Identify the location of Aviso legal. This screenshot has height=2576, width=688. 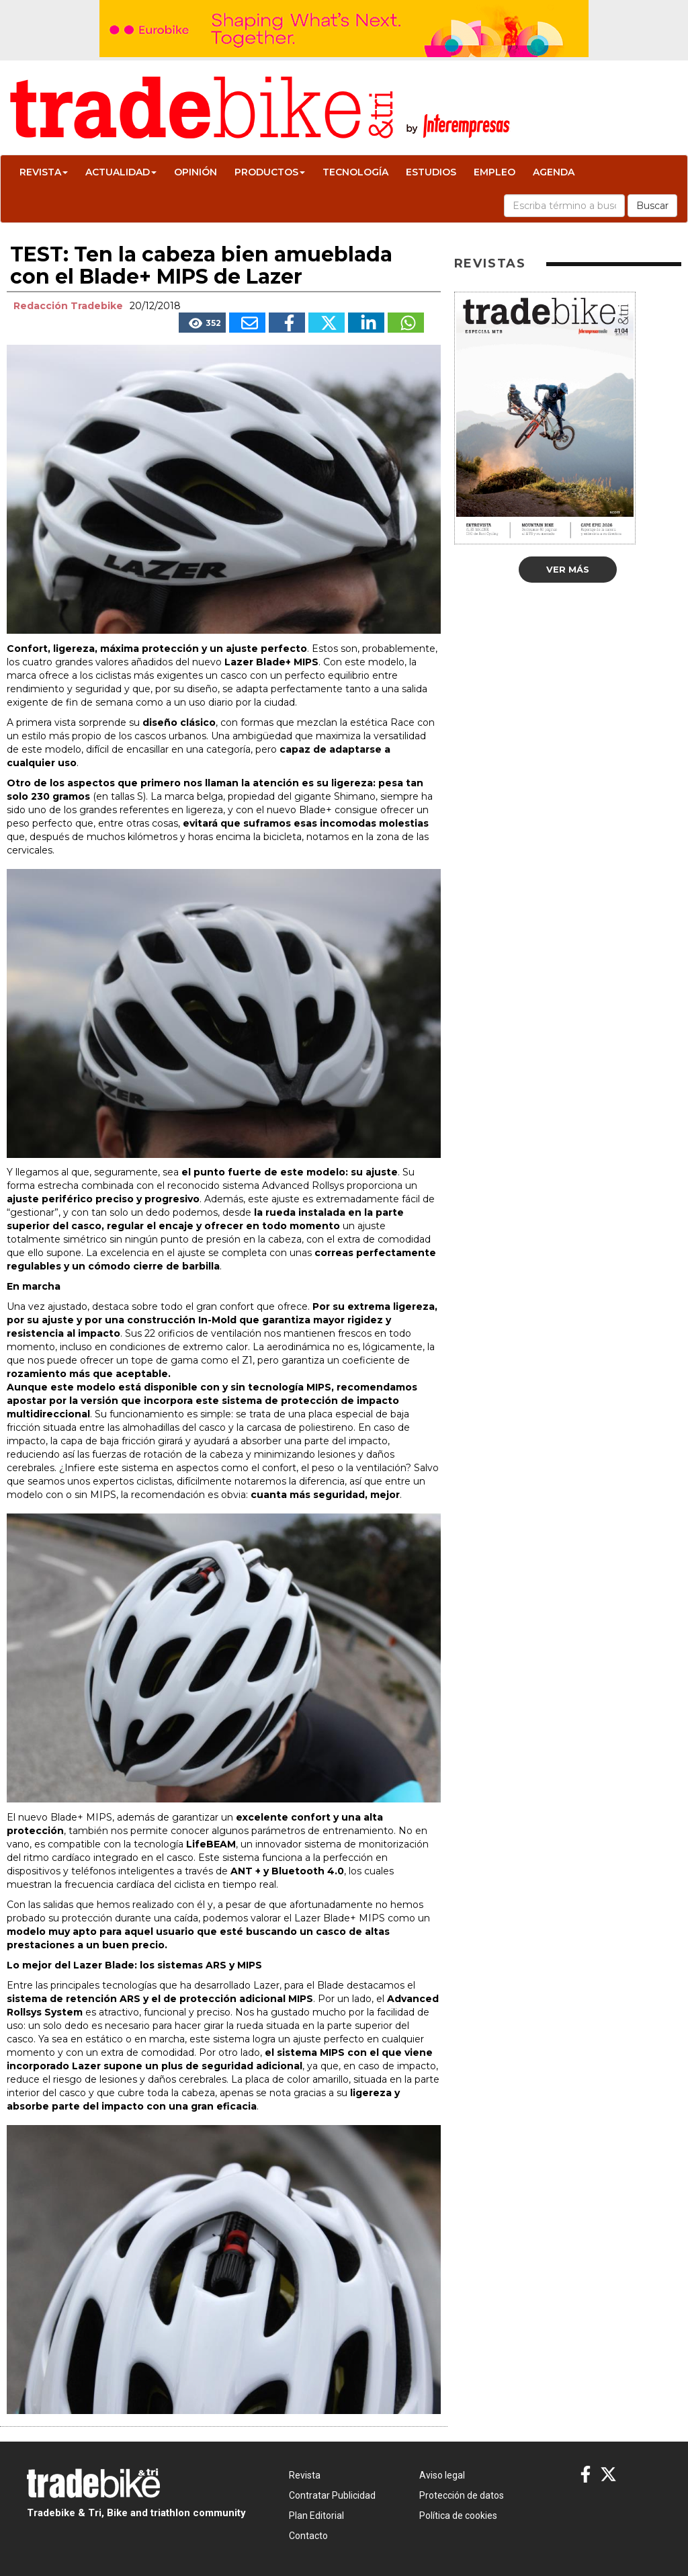
(442, 2475).